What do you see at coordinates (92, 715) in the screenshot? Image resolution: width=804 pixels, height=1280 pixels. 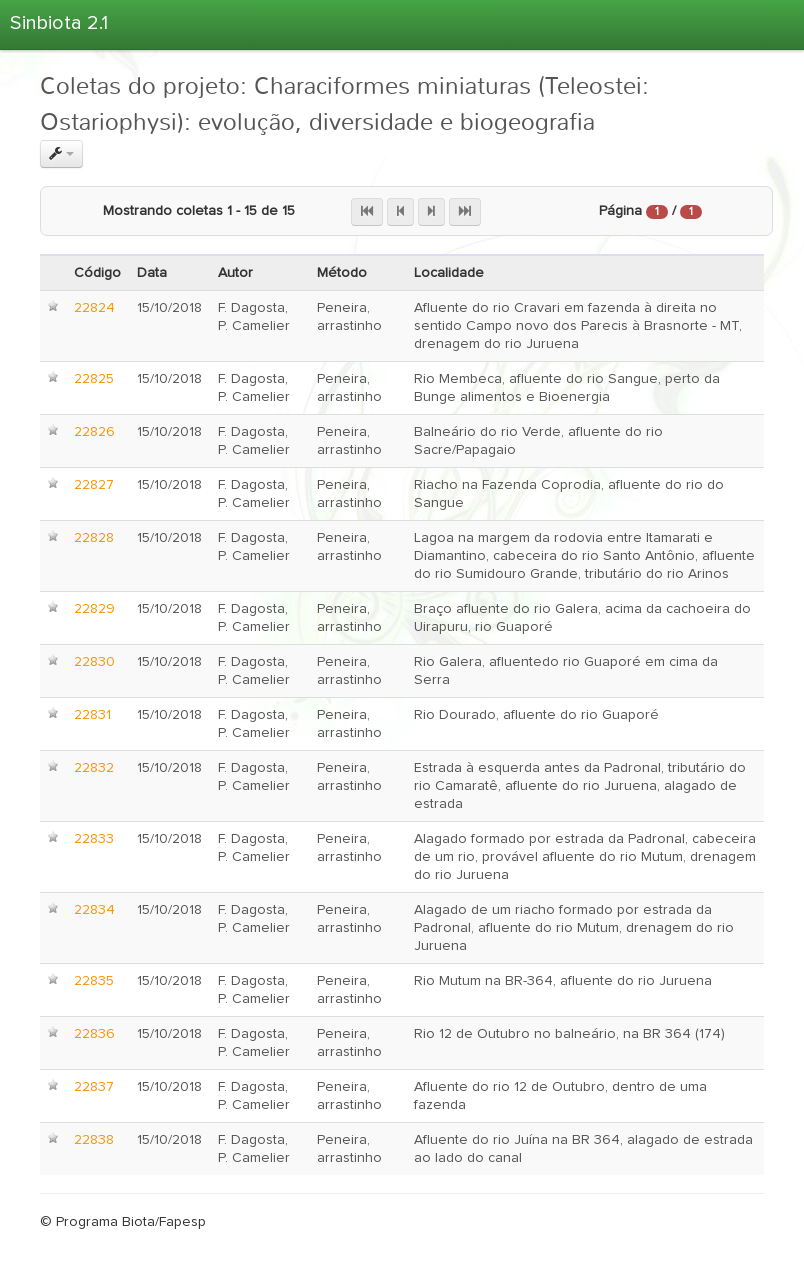 I see `22831` at bounding box center [92, 715].